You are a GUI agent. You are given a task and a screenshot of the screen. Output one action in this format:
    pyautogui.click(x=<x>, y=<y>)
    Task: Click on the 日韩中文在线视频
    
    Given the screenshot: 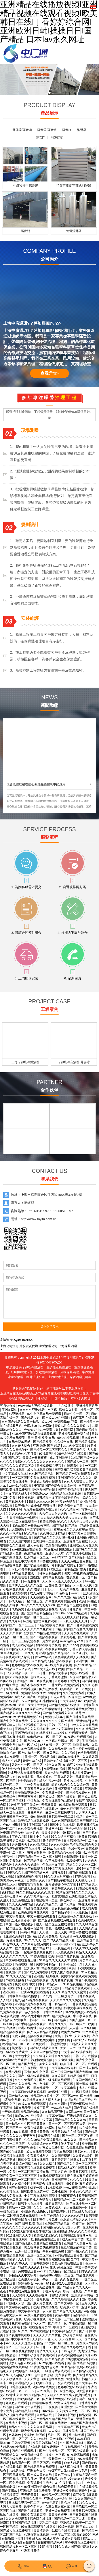 What is the action you would take?
    pyautogui.click(x=63, y=1824)
    